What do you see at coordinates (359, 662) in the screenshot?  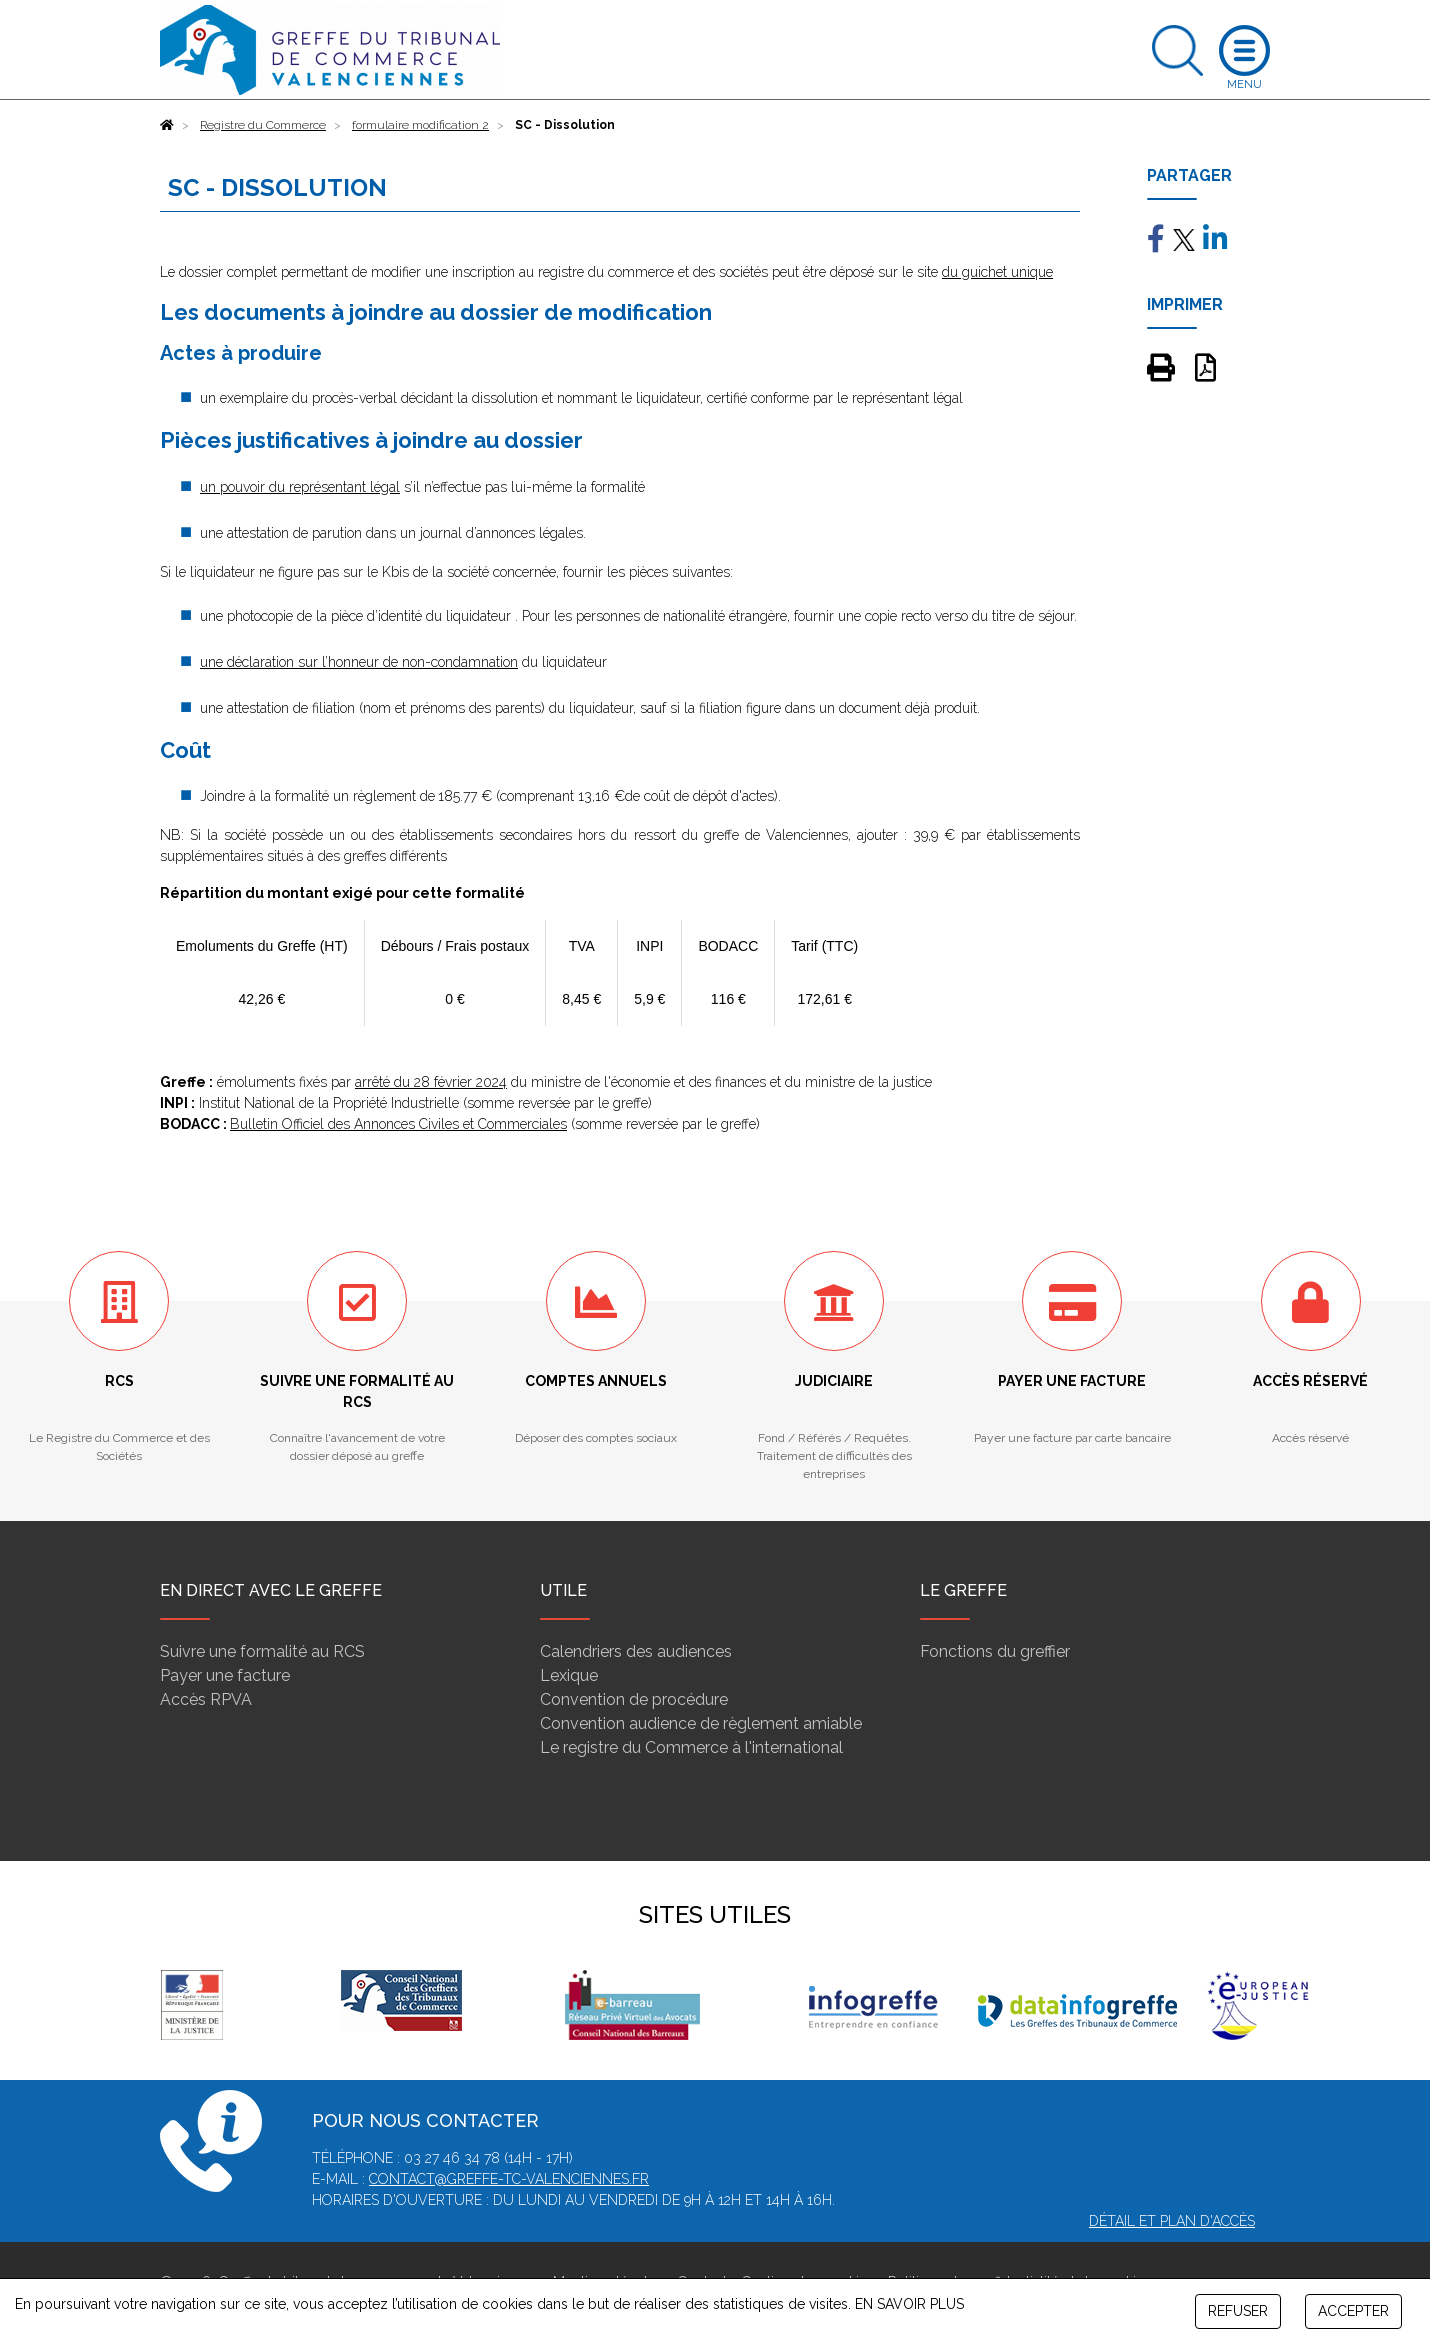 I see `une déclaration sur l’honneur de non-condamnation` at bounding box center [359, 662].